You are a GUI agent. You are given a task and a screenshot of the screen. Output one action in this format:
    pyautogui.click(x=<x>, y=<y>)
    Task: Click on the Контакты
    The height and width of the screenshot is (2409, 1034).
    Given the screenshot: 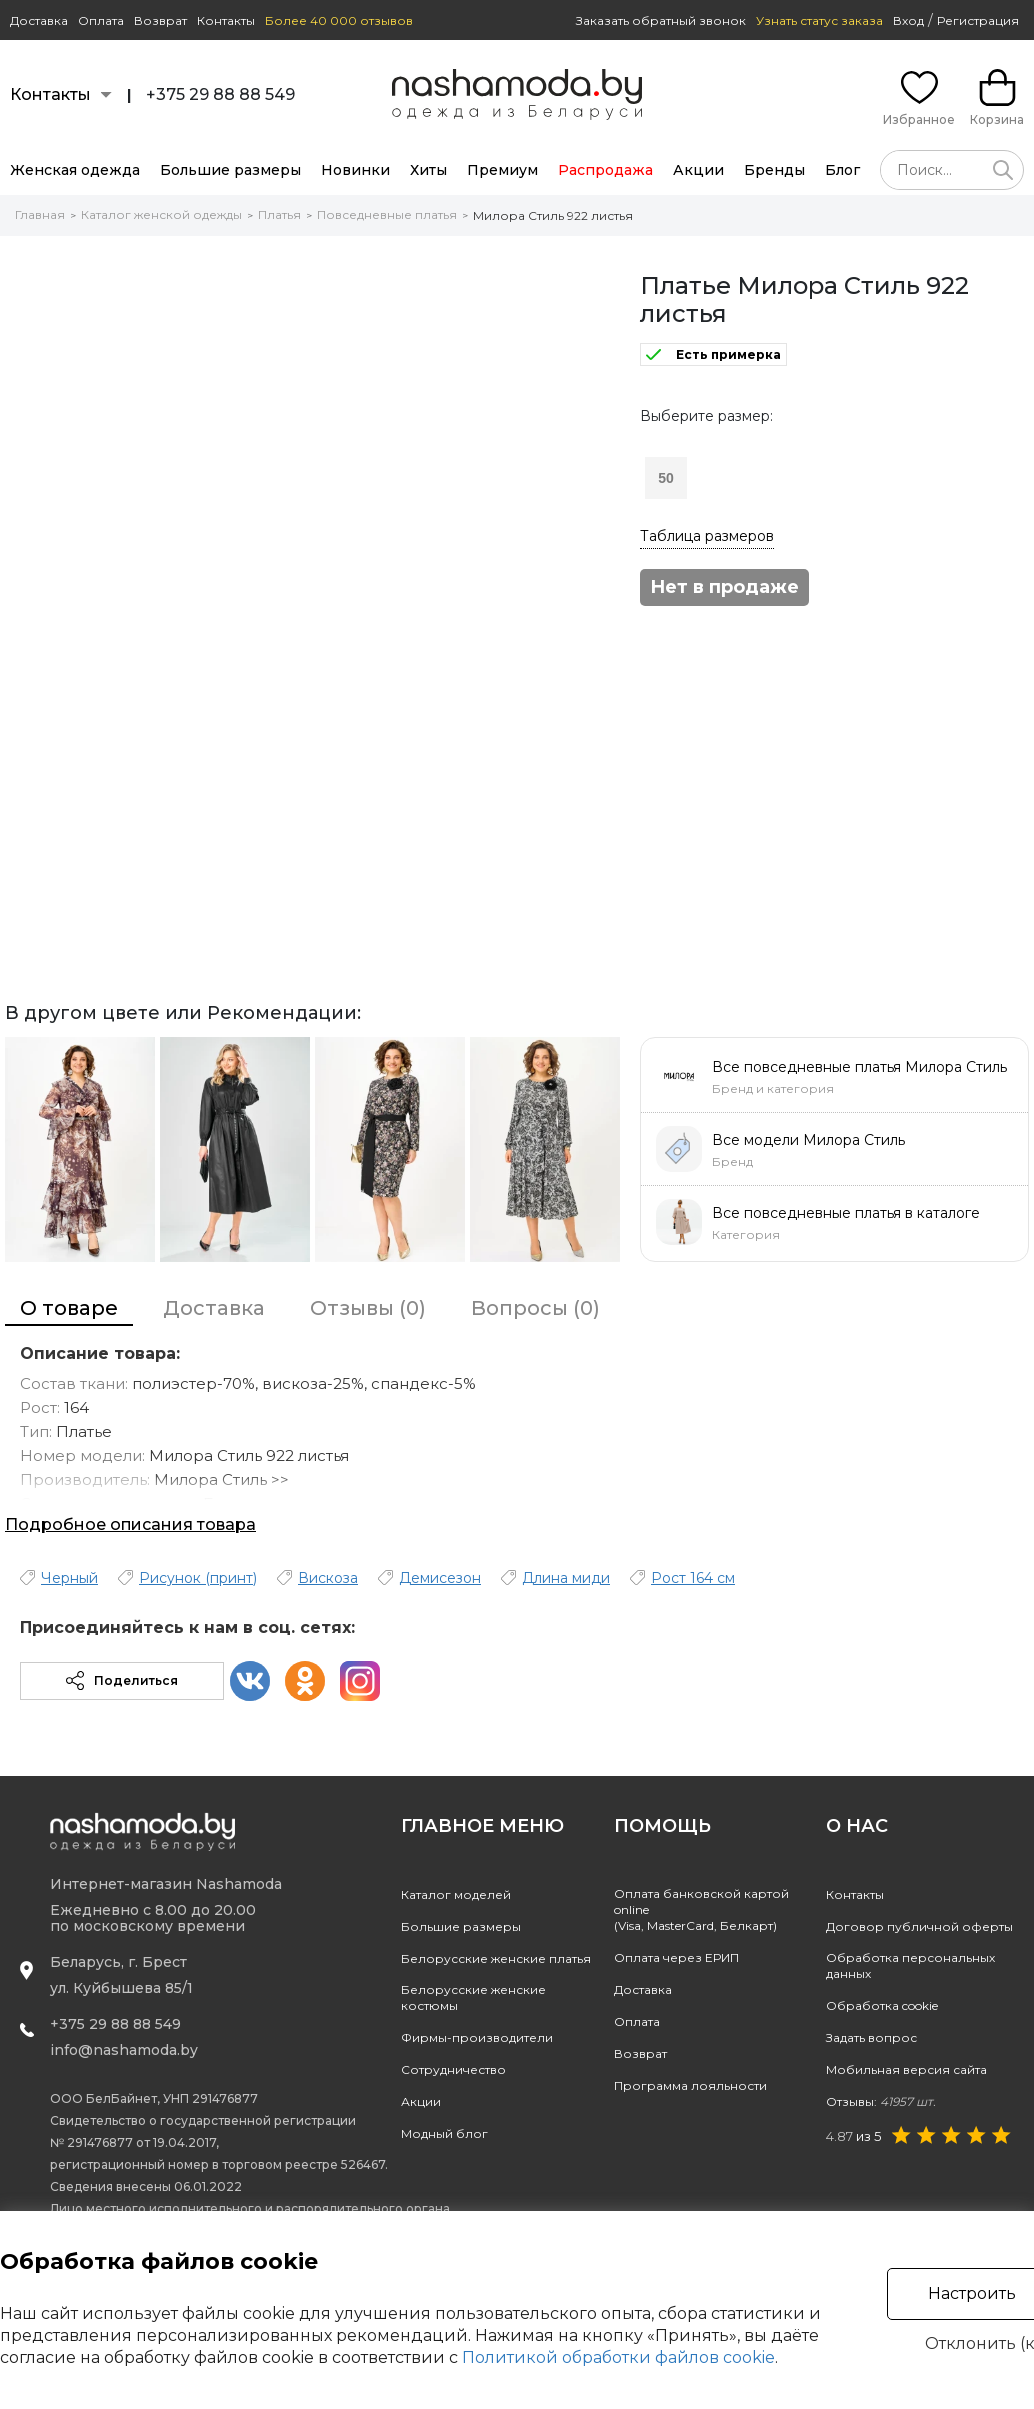 What is the action you would take?
    pyautogui.click(x=226, y=20)
    